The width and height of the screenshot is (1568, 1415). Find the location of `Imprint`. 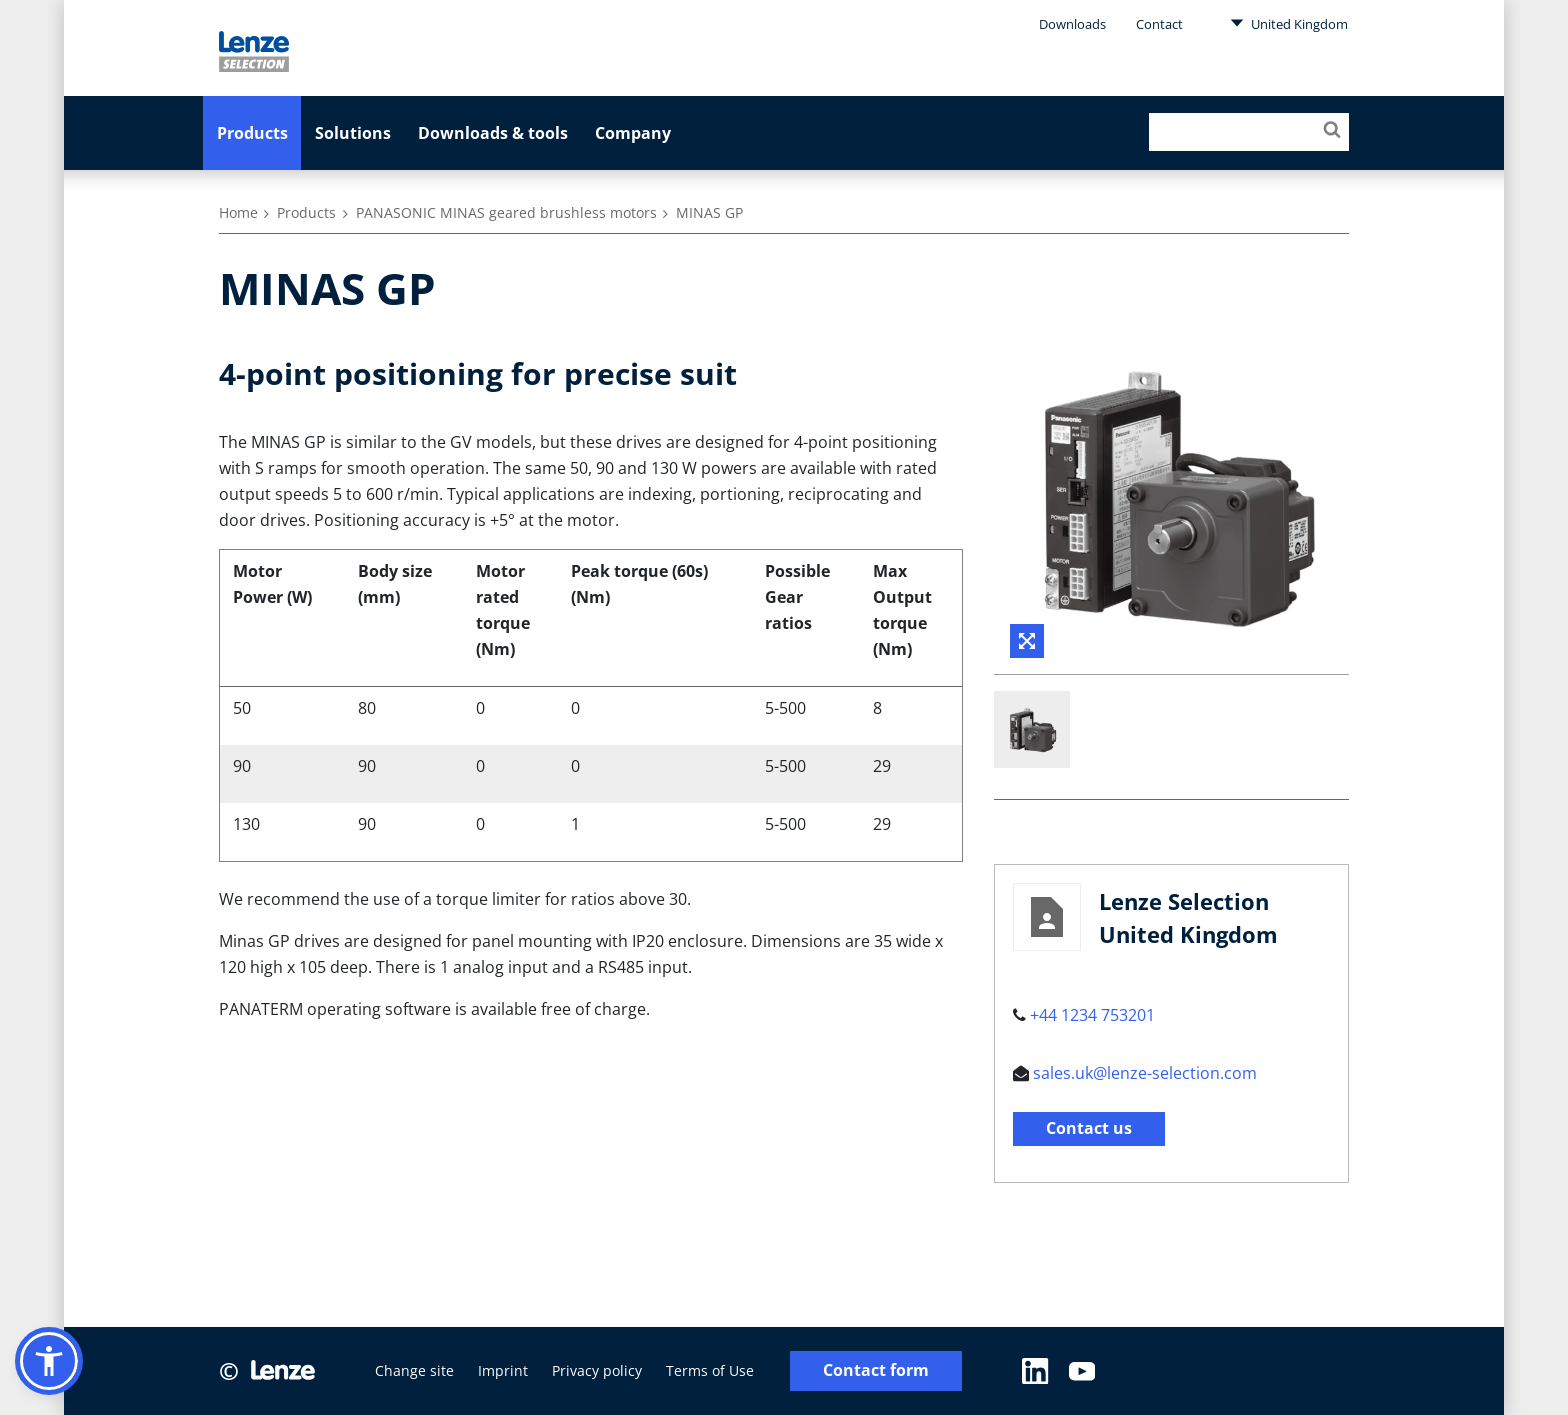

Imprint is located at coordinates (503, 1370).